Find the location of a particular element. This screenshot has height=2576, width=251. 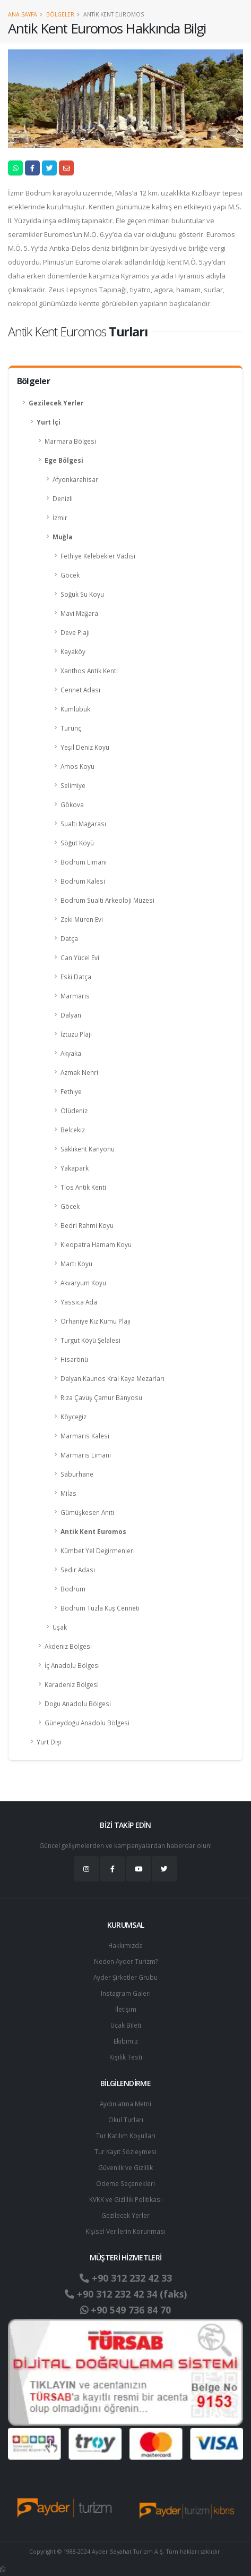

Gezilecek Yerler is located at coordinates (56, 403).